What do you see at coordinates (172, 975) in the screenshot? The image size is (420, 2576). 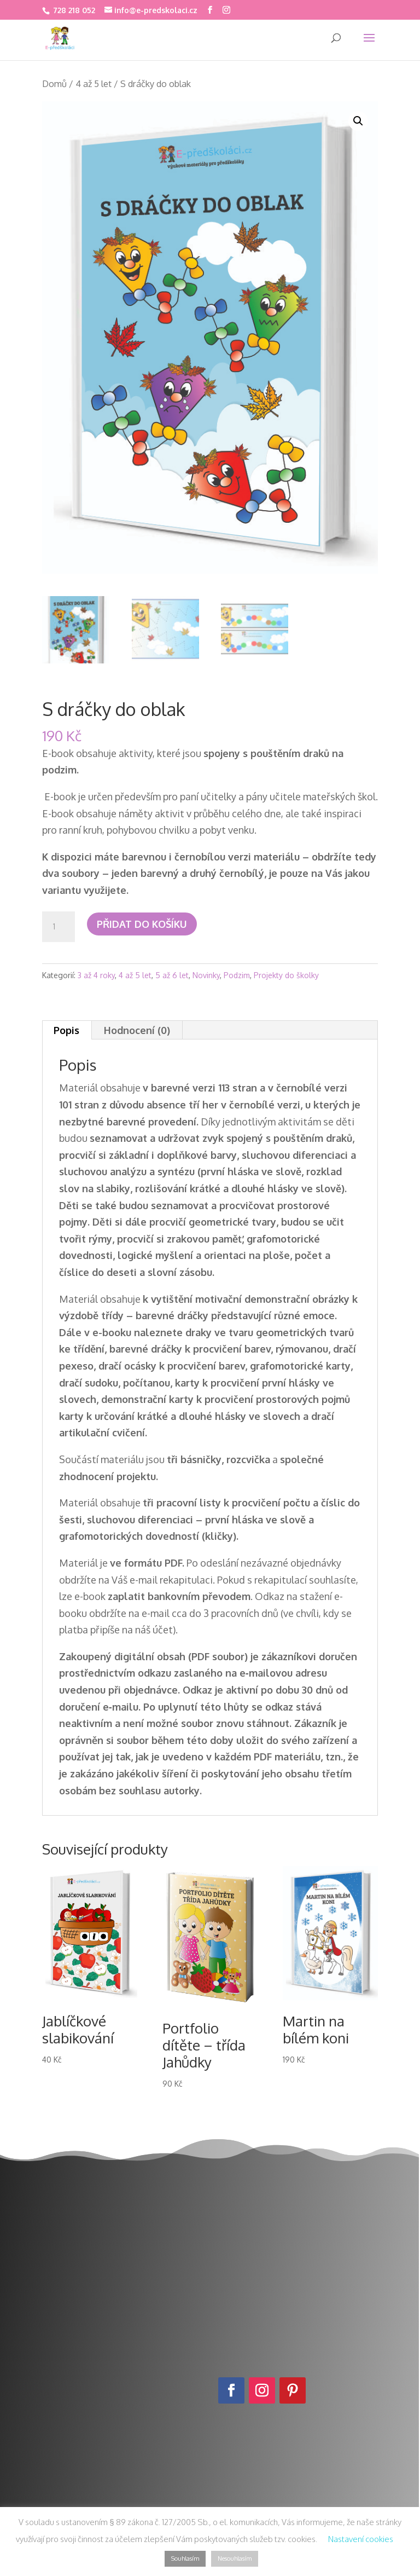 I see `5 až 6 let` at bounding box center [172, 975].